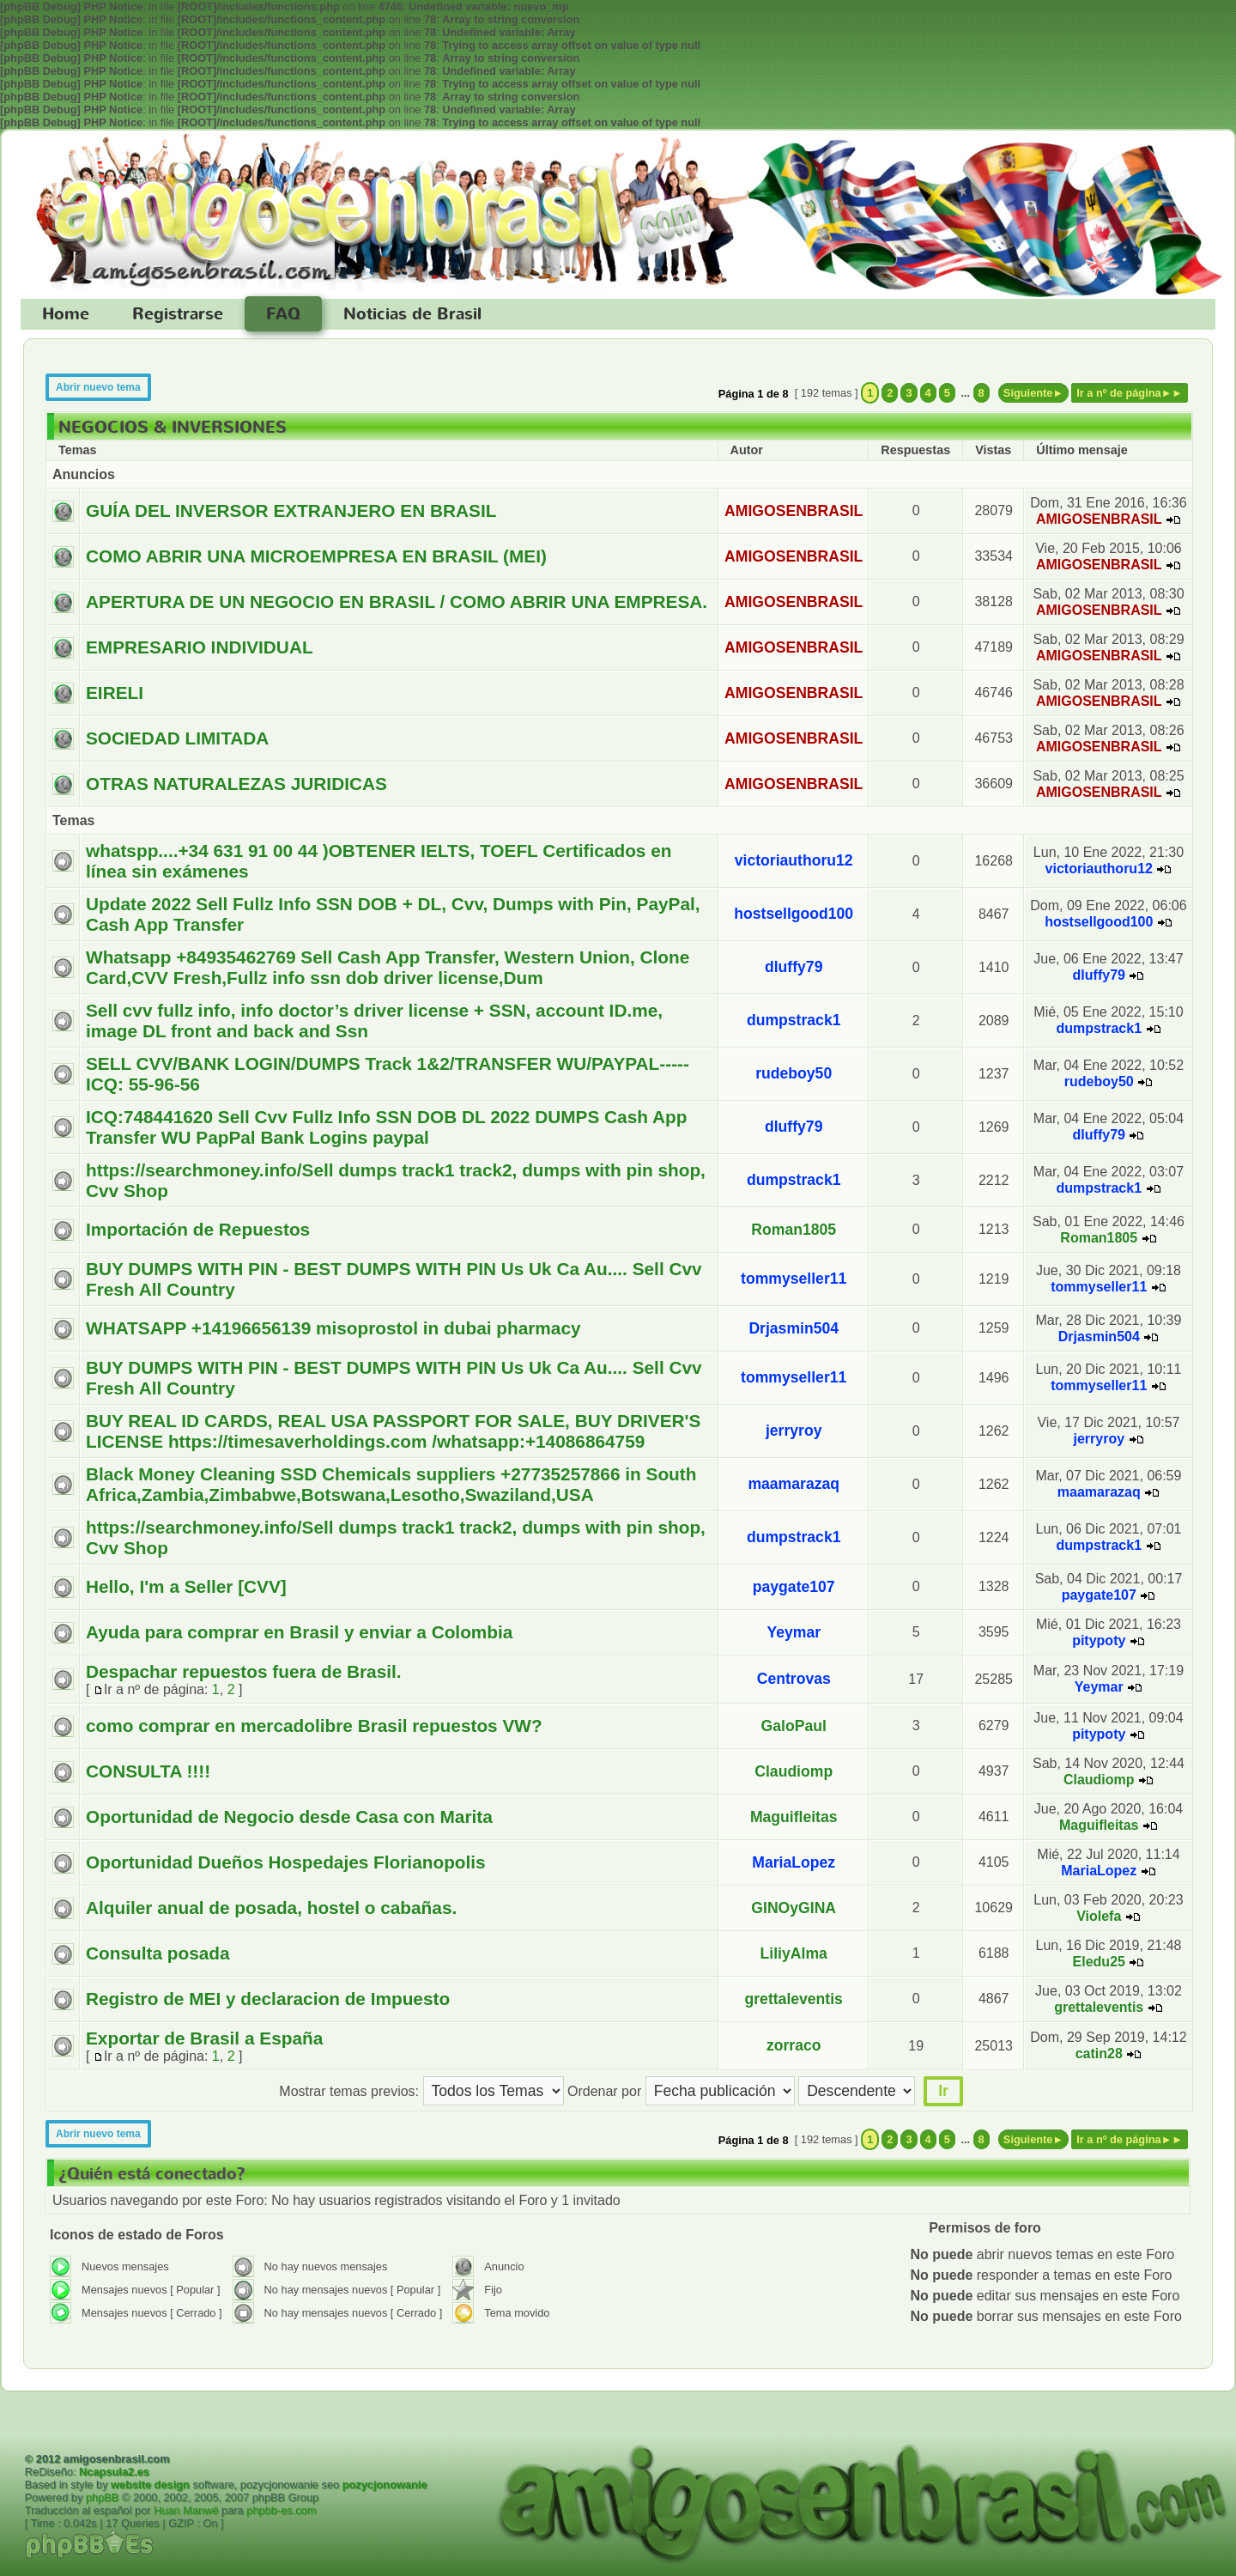 The height and width of the screenshot is (2576, 1236). Describe the element at coordinates (158, 1953) in the screenshot. I see `Consulta posada` at that location.